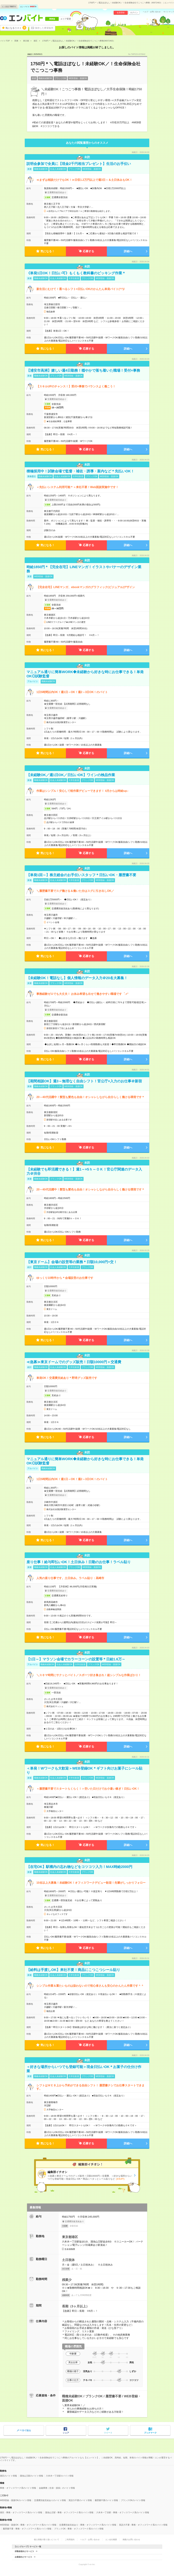 The width and height of the screenshot is (174, 2576). I want to click on エリア変更, so click(65, 19).